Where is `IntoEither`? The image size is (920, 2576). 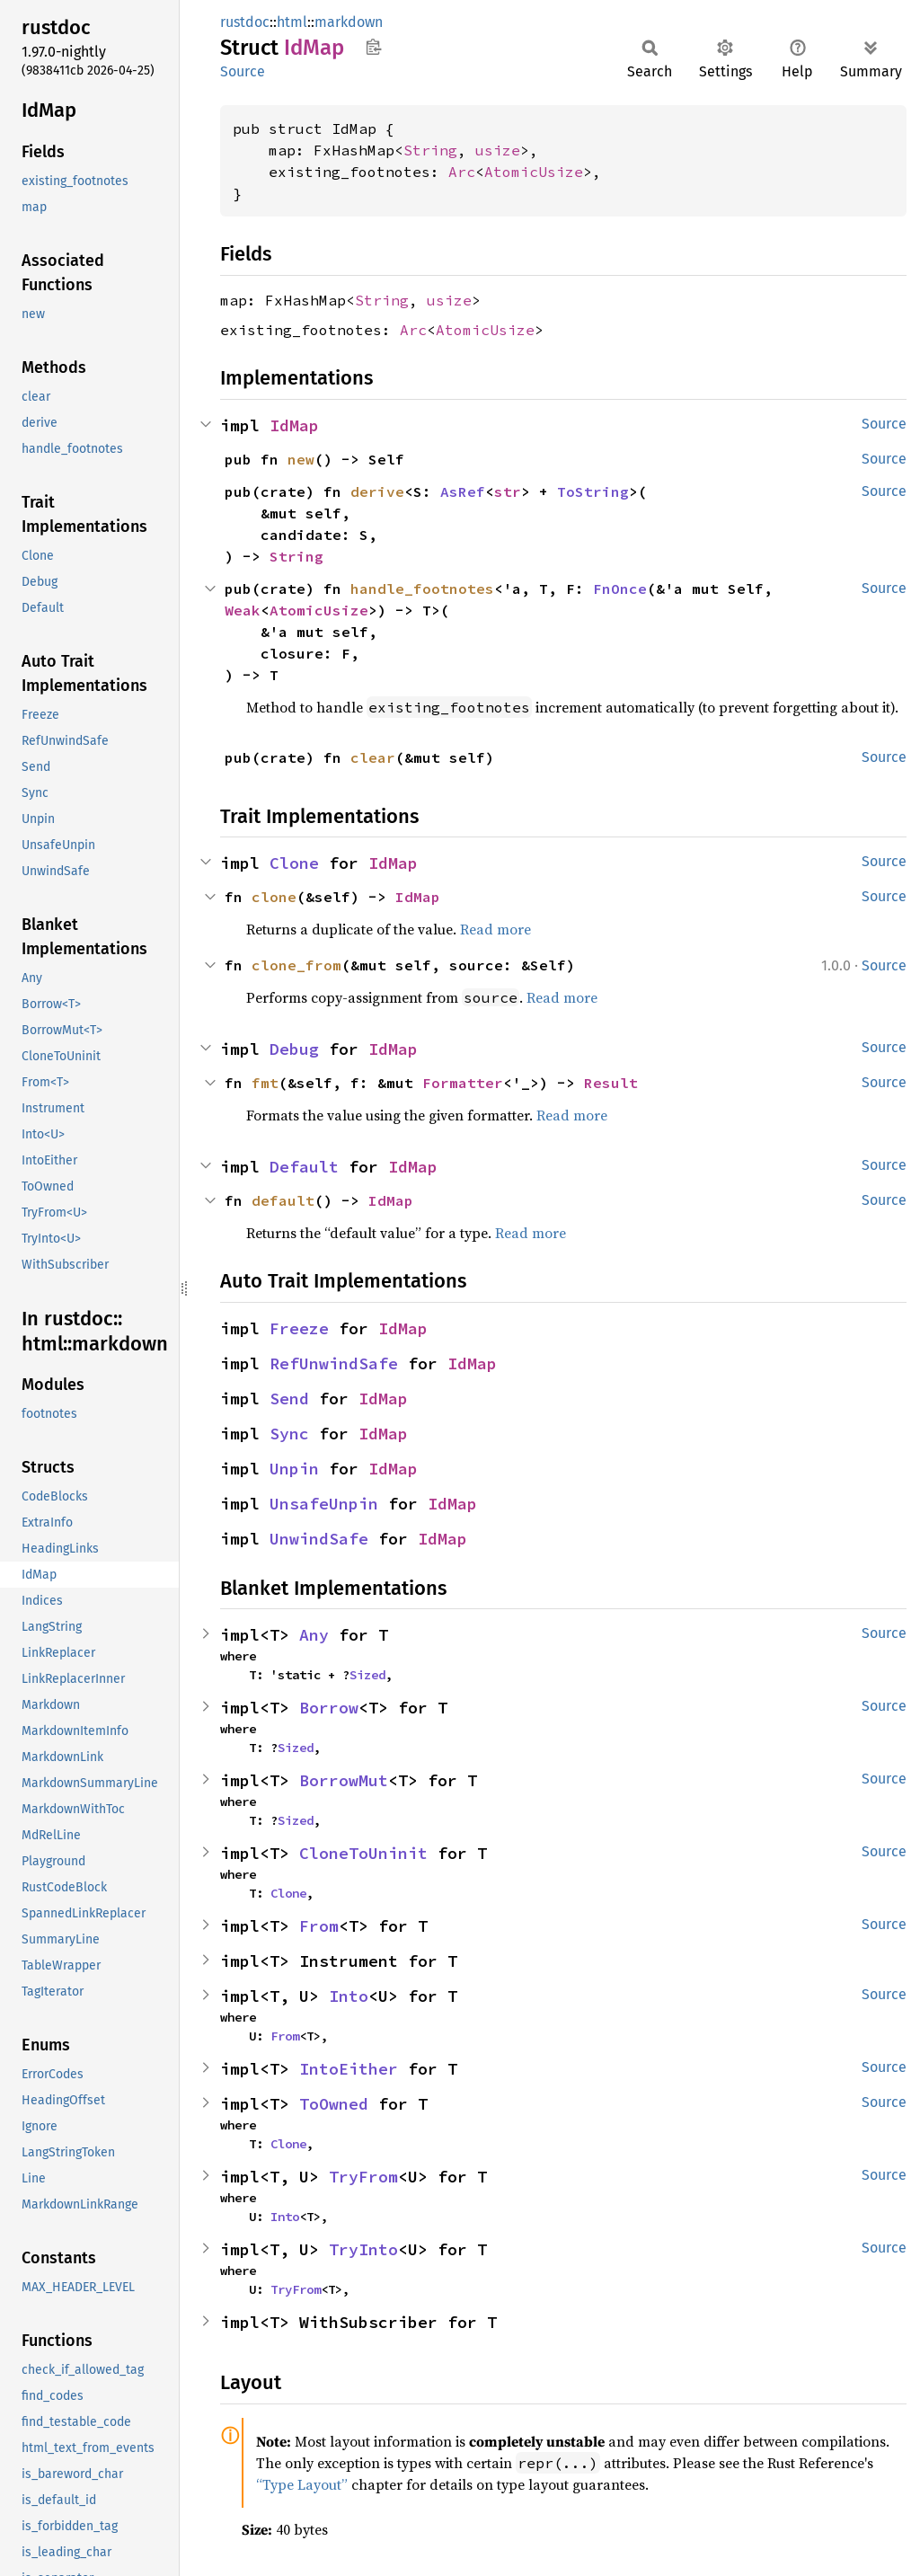 IntoEither is located at coordinates (348, 2068).